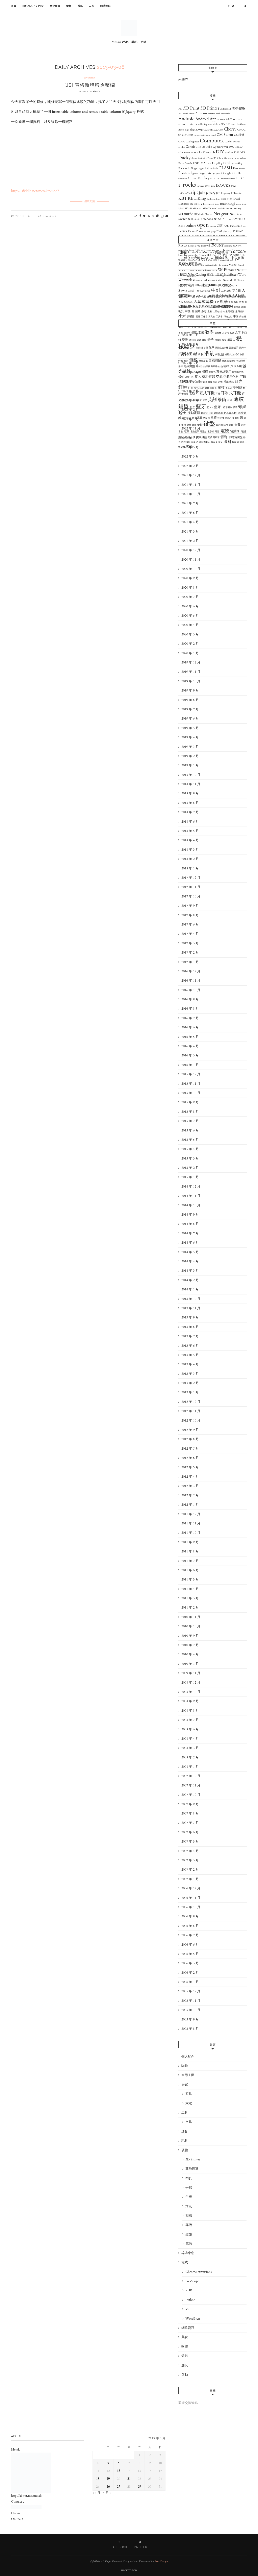 This screenshot has height=2576, width=258. What do you see at coordinates (190, 578) in the screenshot?
I see `2020 年 9 月` at bounding box center [190, 578].